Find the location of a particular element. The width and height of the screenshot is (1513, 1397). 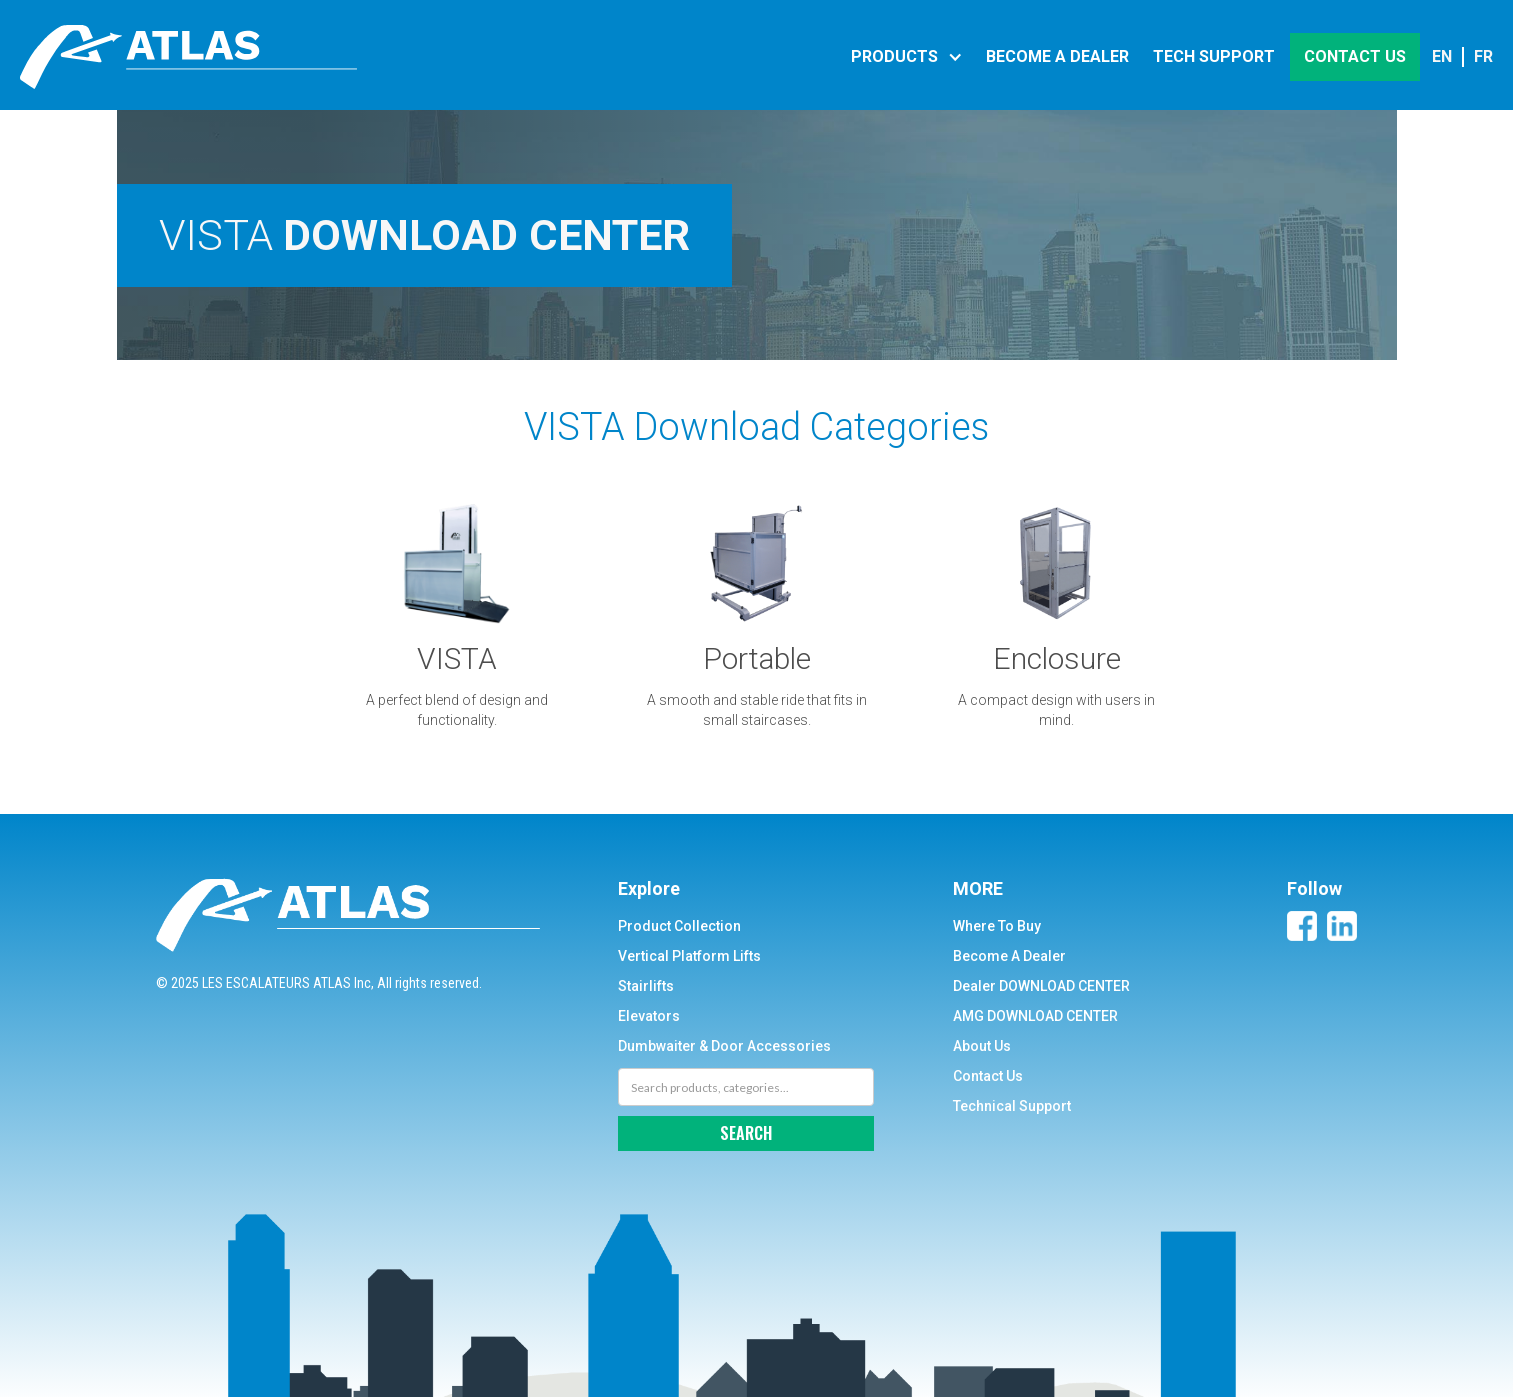

Stairlifts is located at coordinates (646, 986).